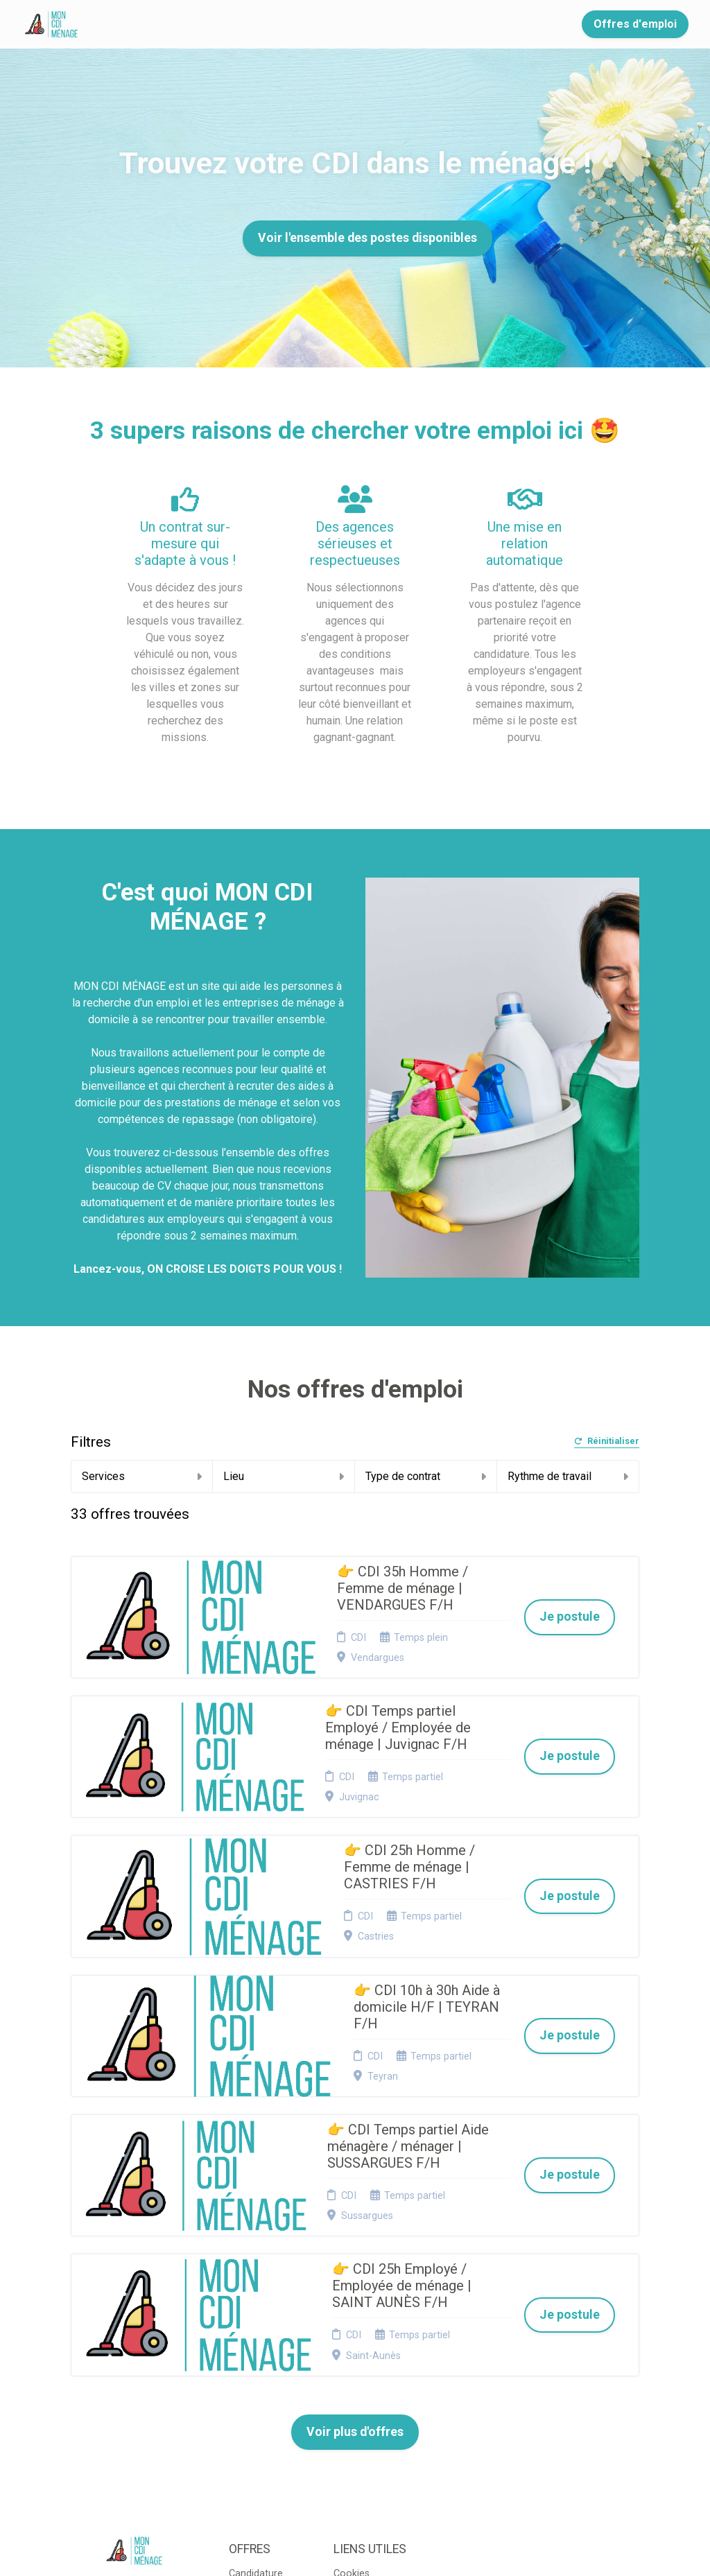 This screenshot has height=2576, width=710. I want to click on Services, so click(142, 1476).